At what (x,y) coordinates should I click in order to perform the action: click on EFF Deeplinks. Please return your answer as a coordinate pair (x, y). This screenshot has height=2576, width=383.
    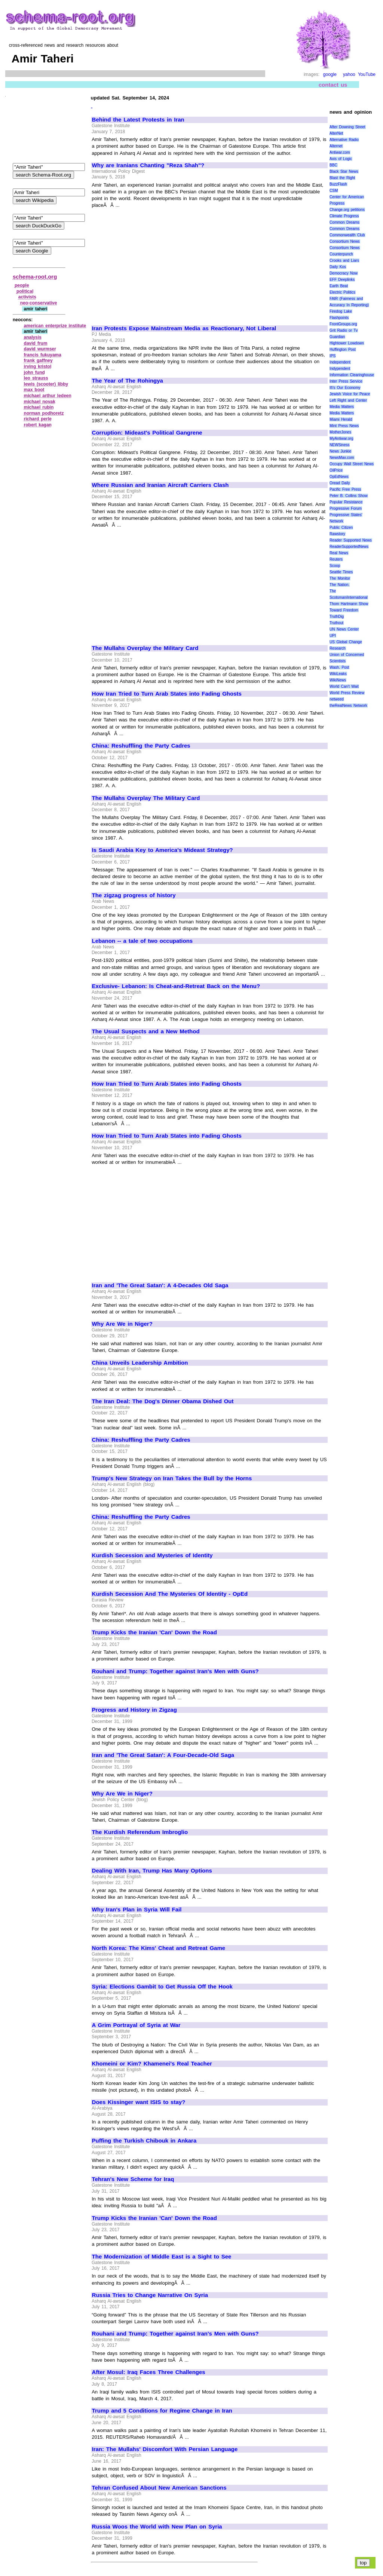
    Looking at the image, I should click on (342, 279).